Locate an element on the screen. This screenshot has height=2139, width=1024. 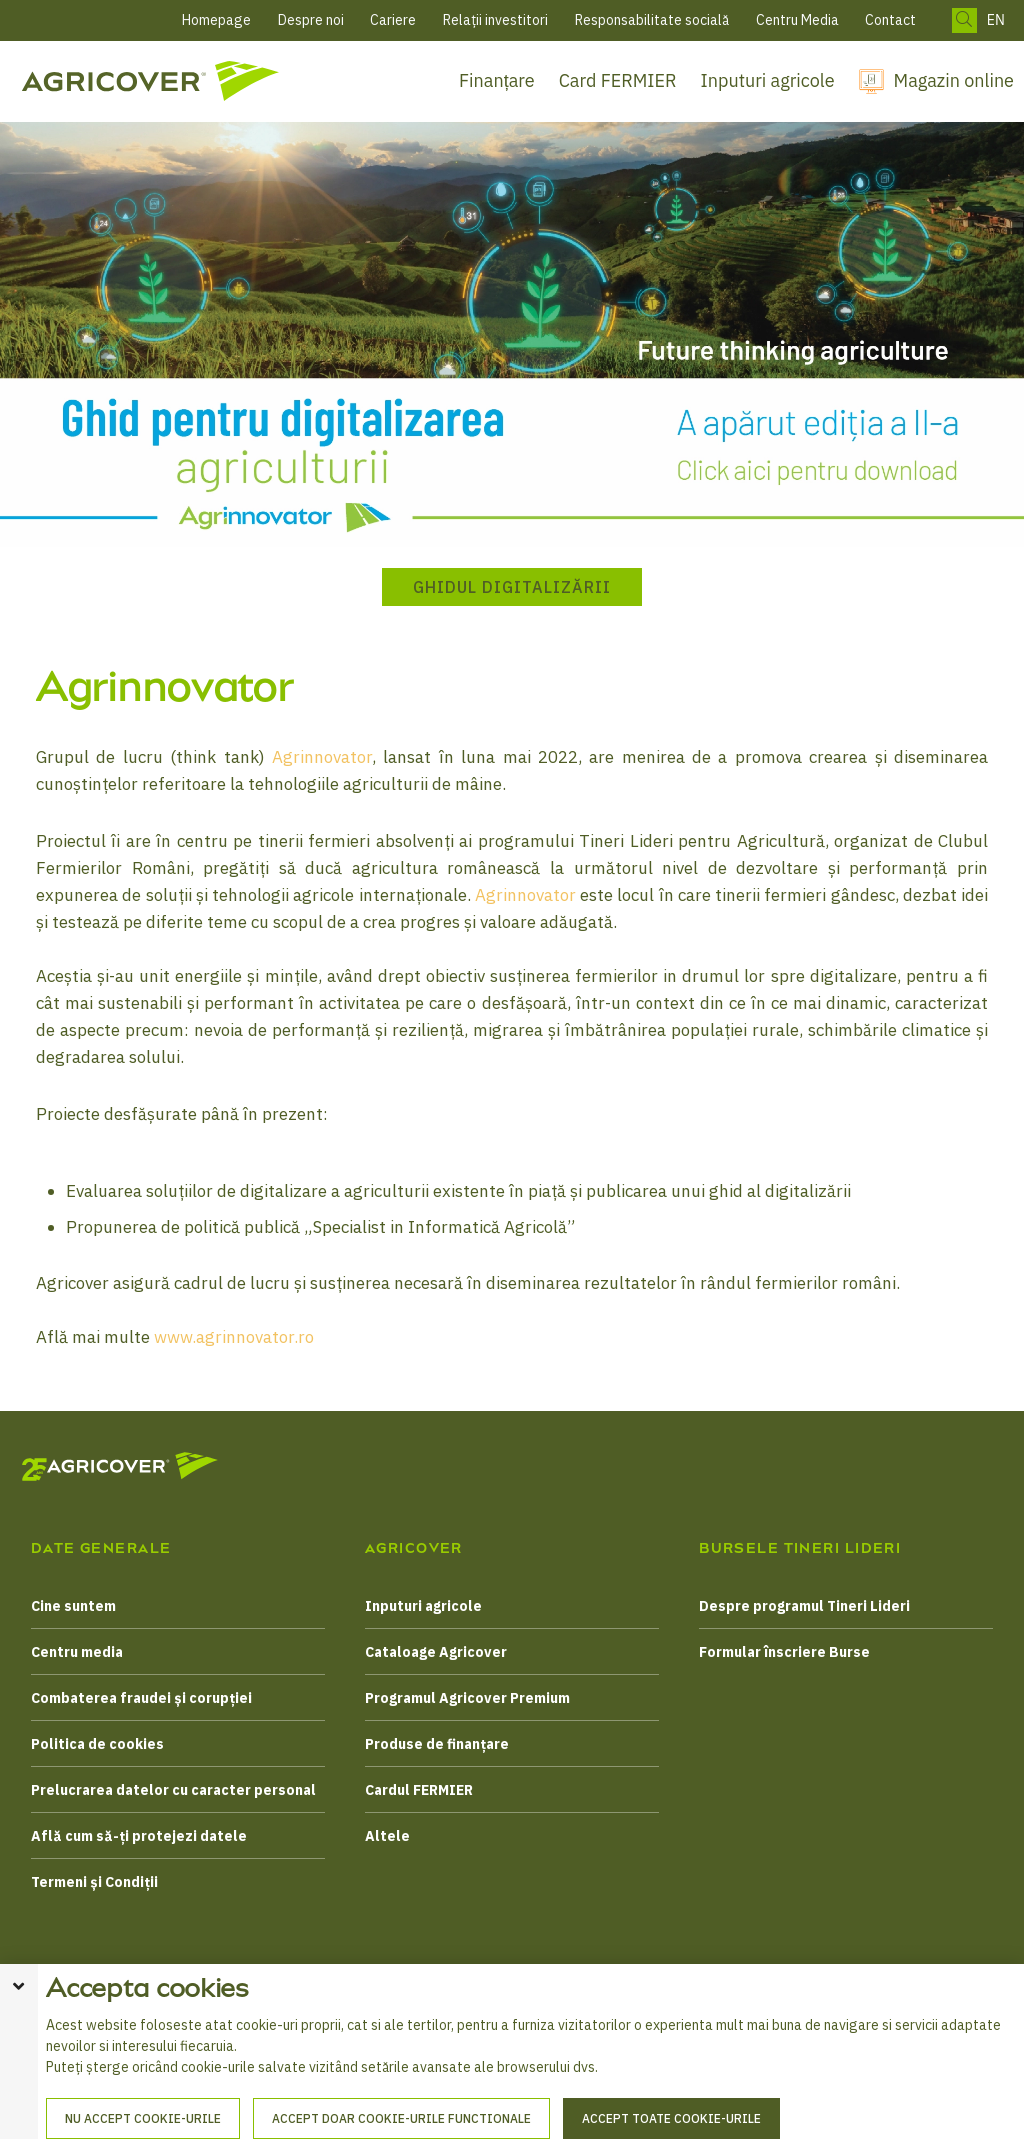
Contact is located at coordinates (890, 20).